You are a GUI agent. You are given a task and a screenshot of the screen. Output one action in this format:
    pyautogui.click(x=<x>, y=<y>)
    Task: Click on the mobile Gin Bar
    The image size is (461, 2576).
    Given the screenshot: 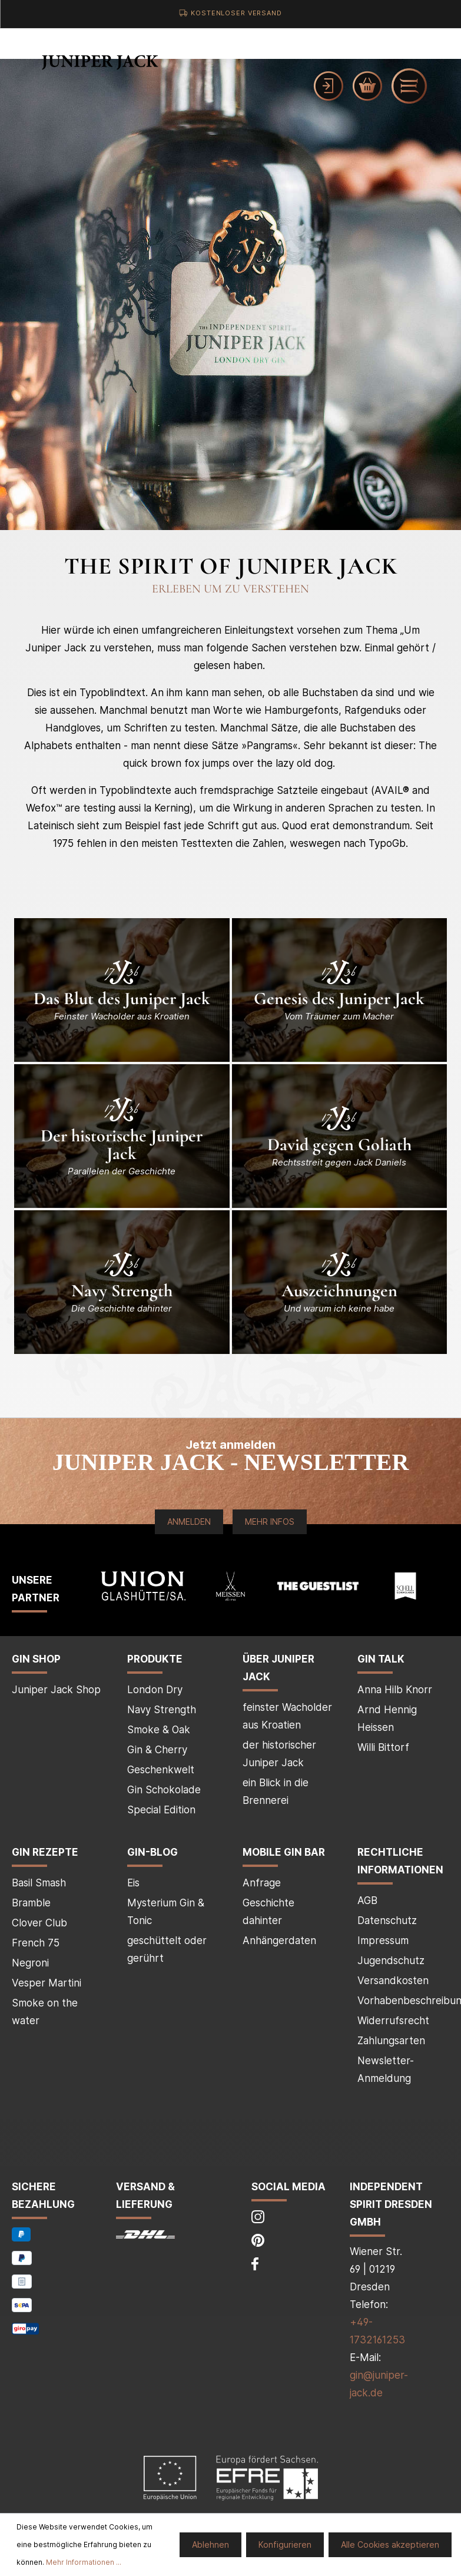 What is the action you would take?
    pyautogui.click(x=284, y=1852)
    